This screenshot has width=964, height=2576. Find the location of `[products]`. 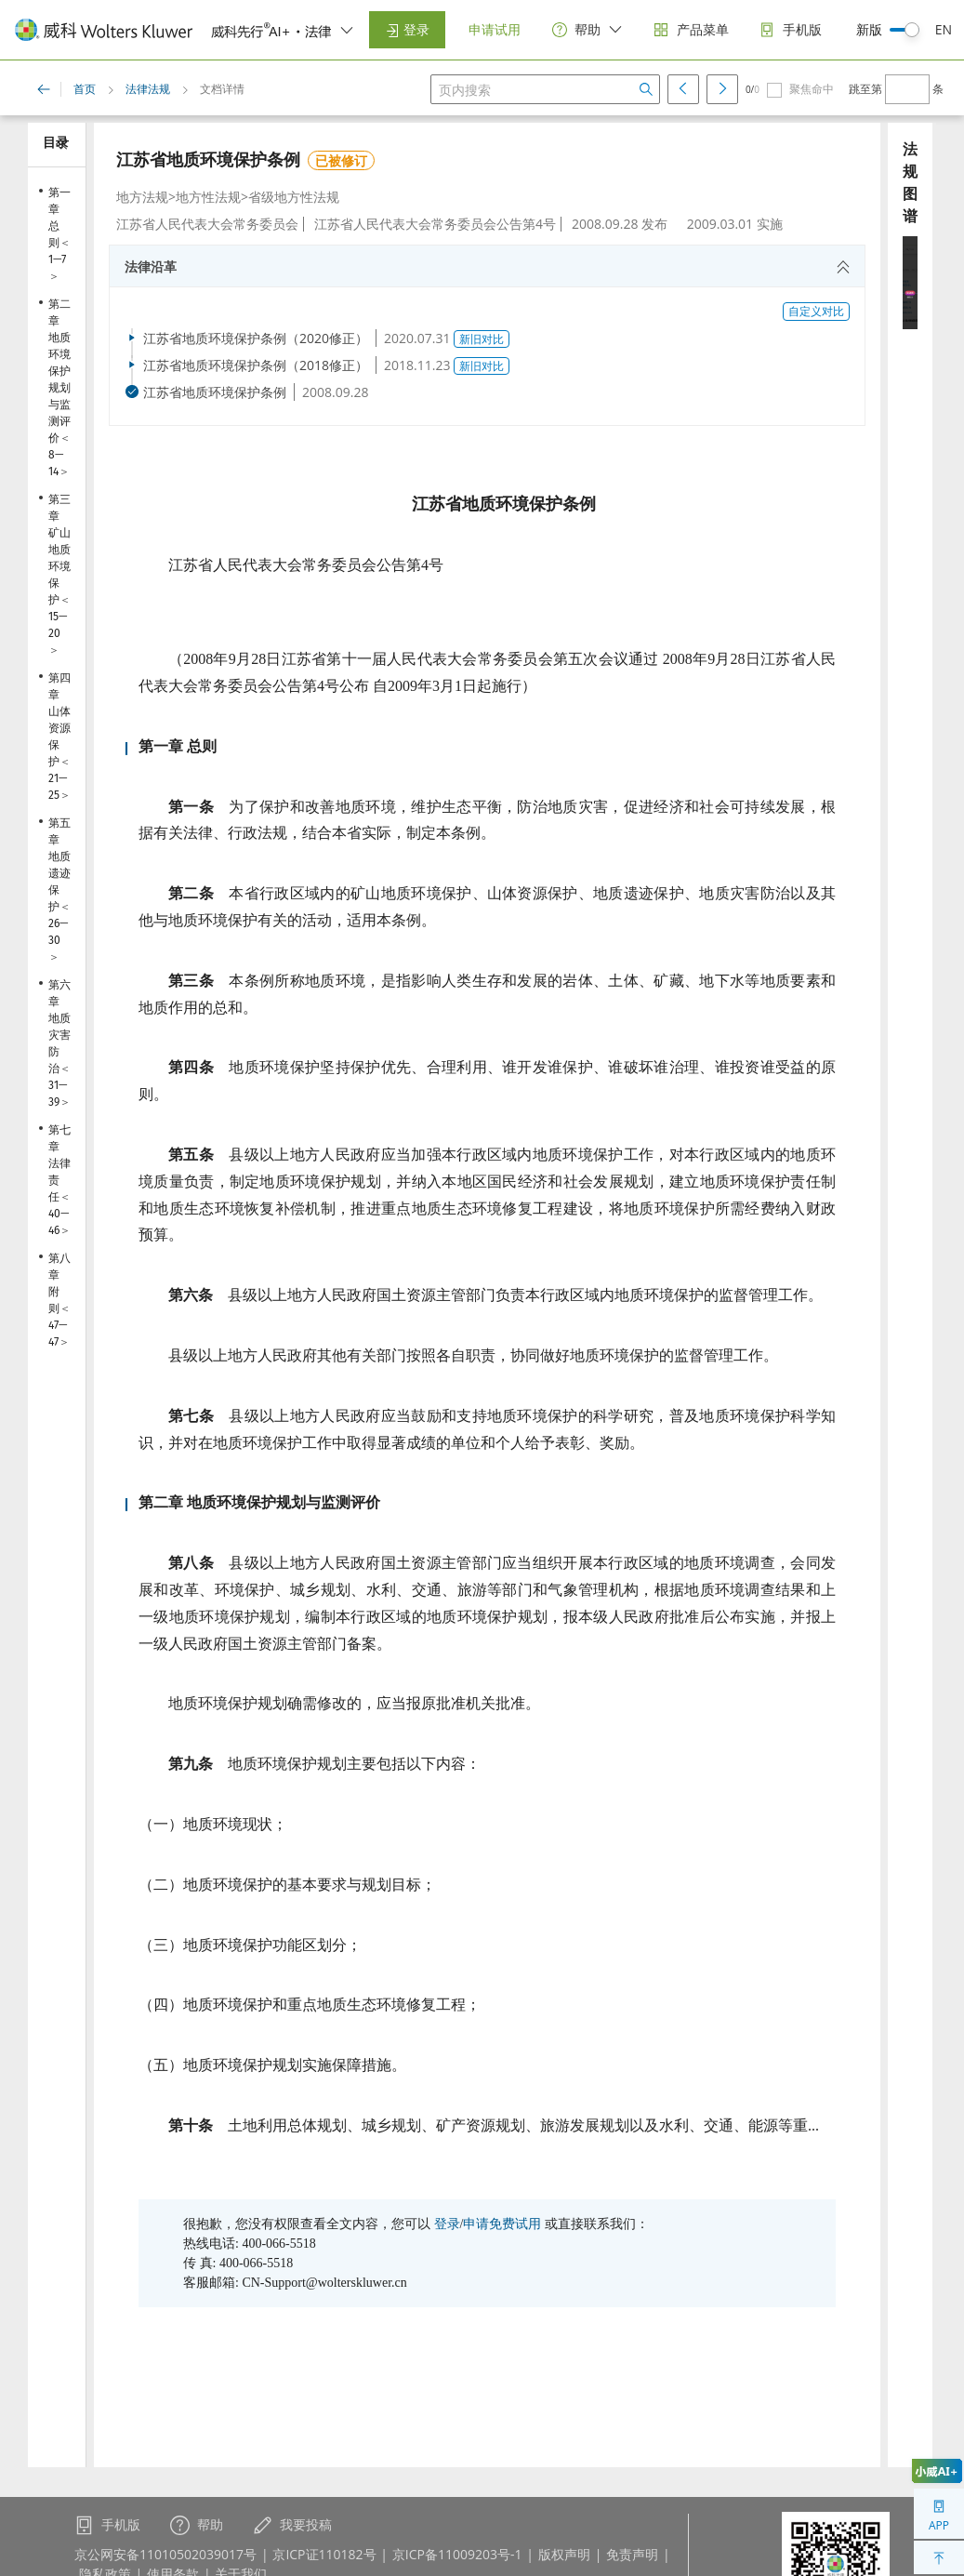

[products] is located at coordinates (691, 30).